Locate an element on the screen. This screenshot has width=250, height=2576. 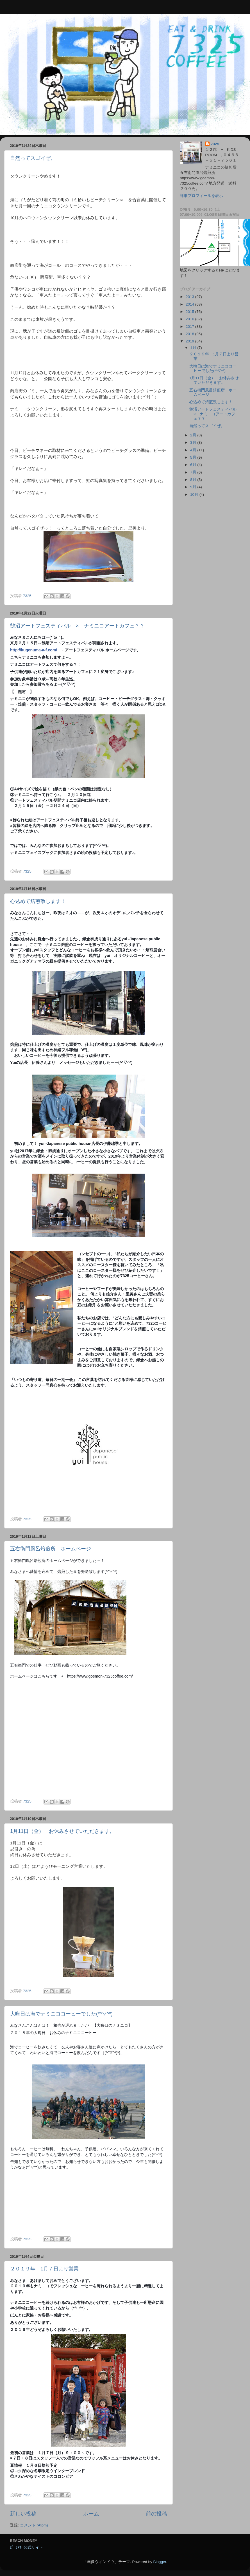
5月 is located at coordinates (193, 457).